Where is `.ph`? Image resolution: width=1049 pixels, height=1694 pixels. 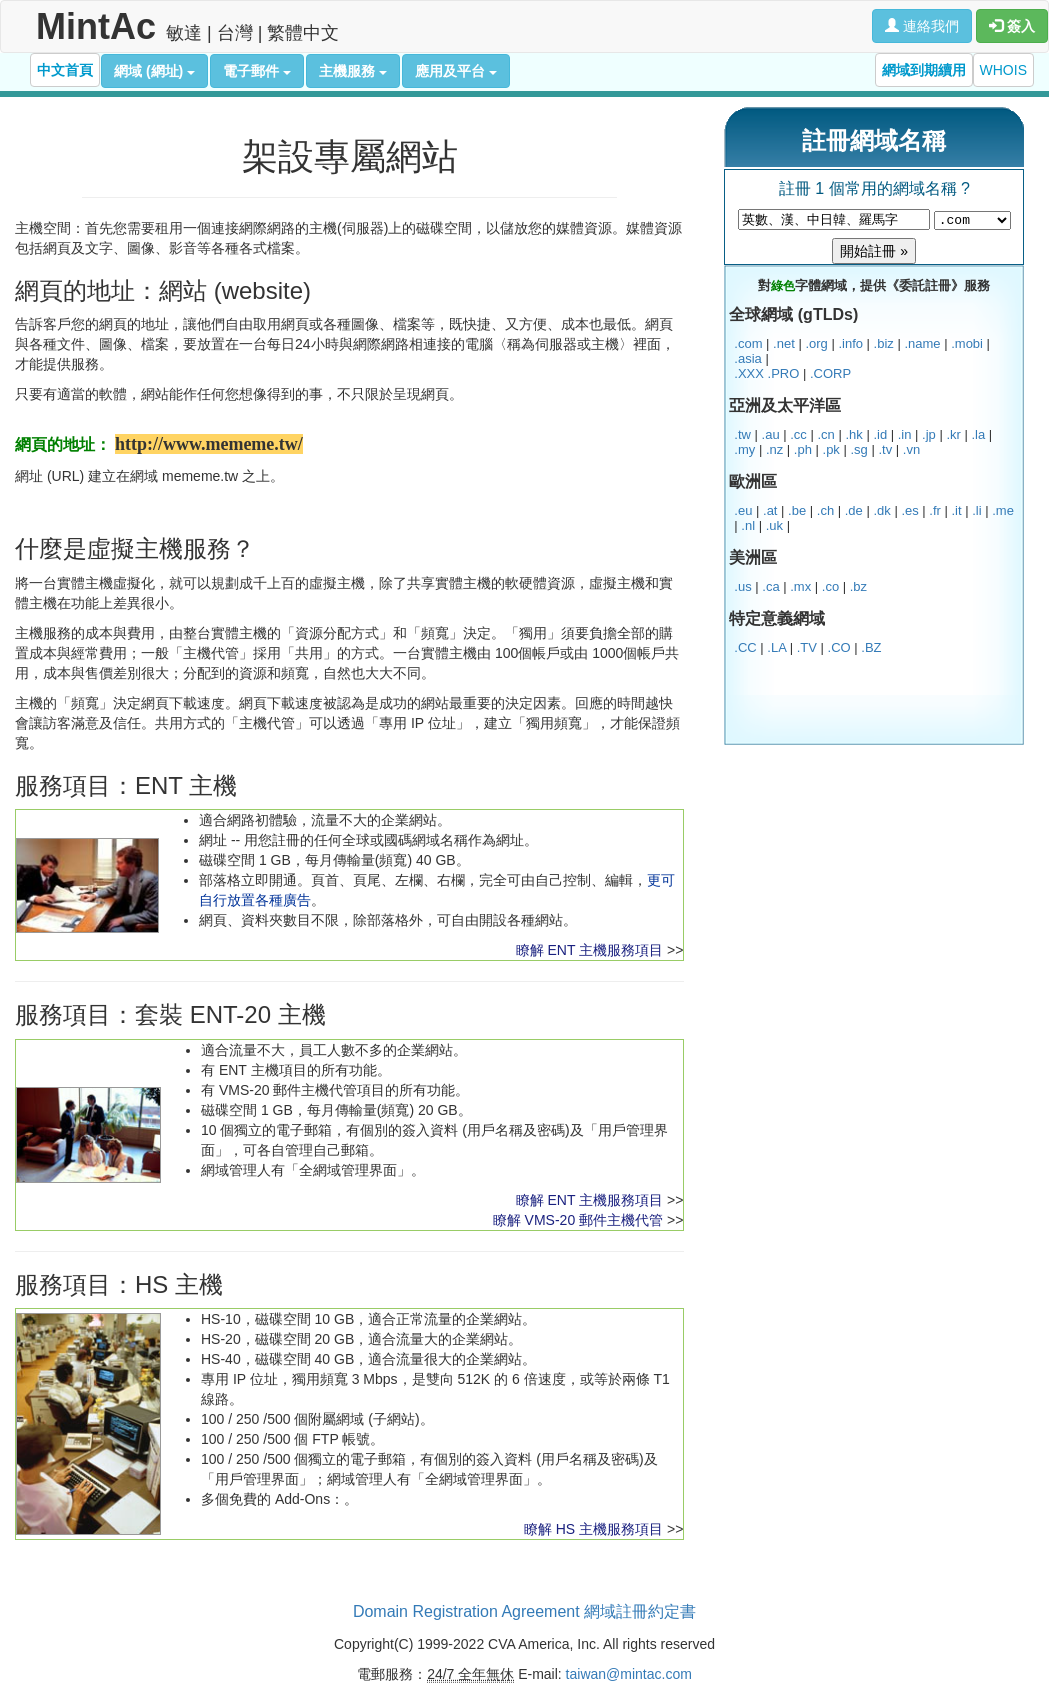
.ph is located at coordinates (803, 449).